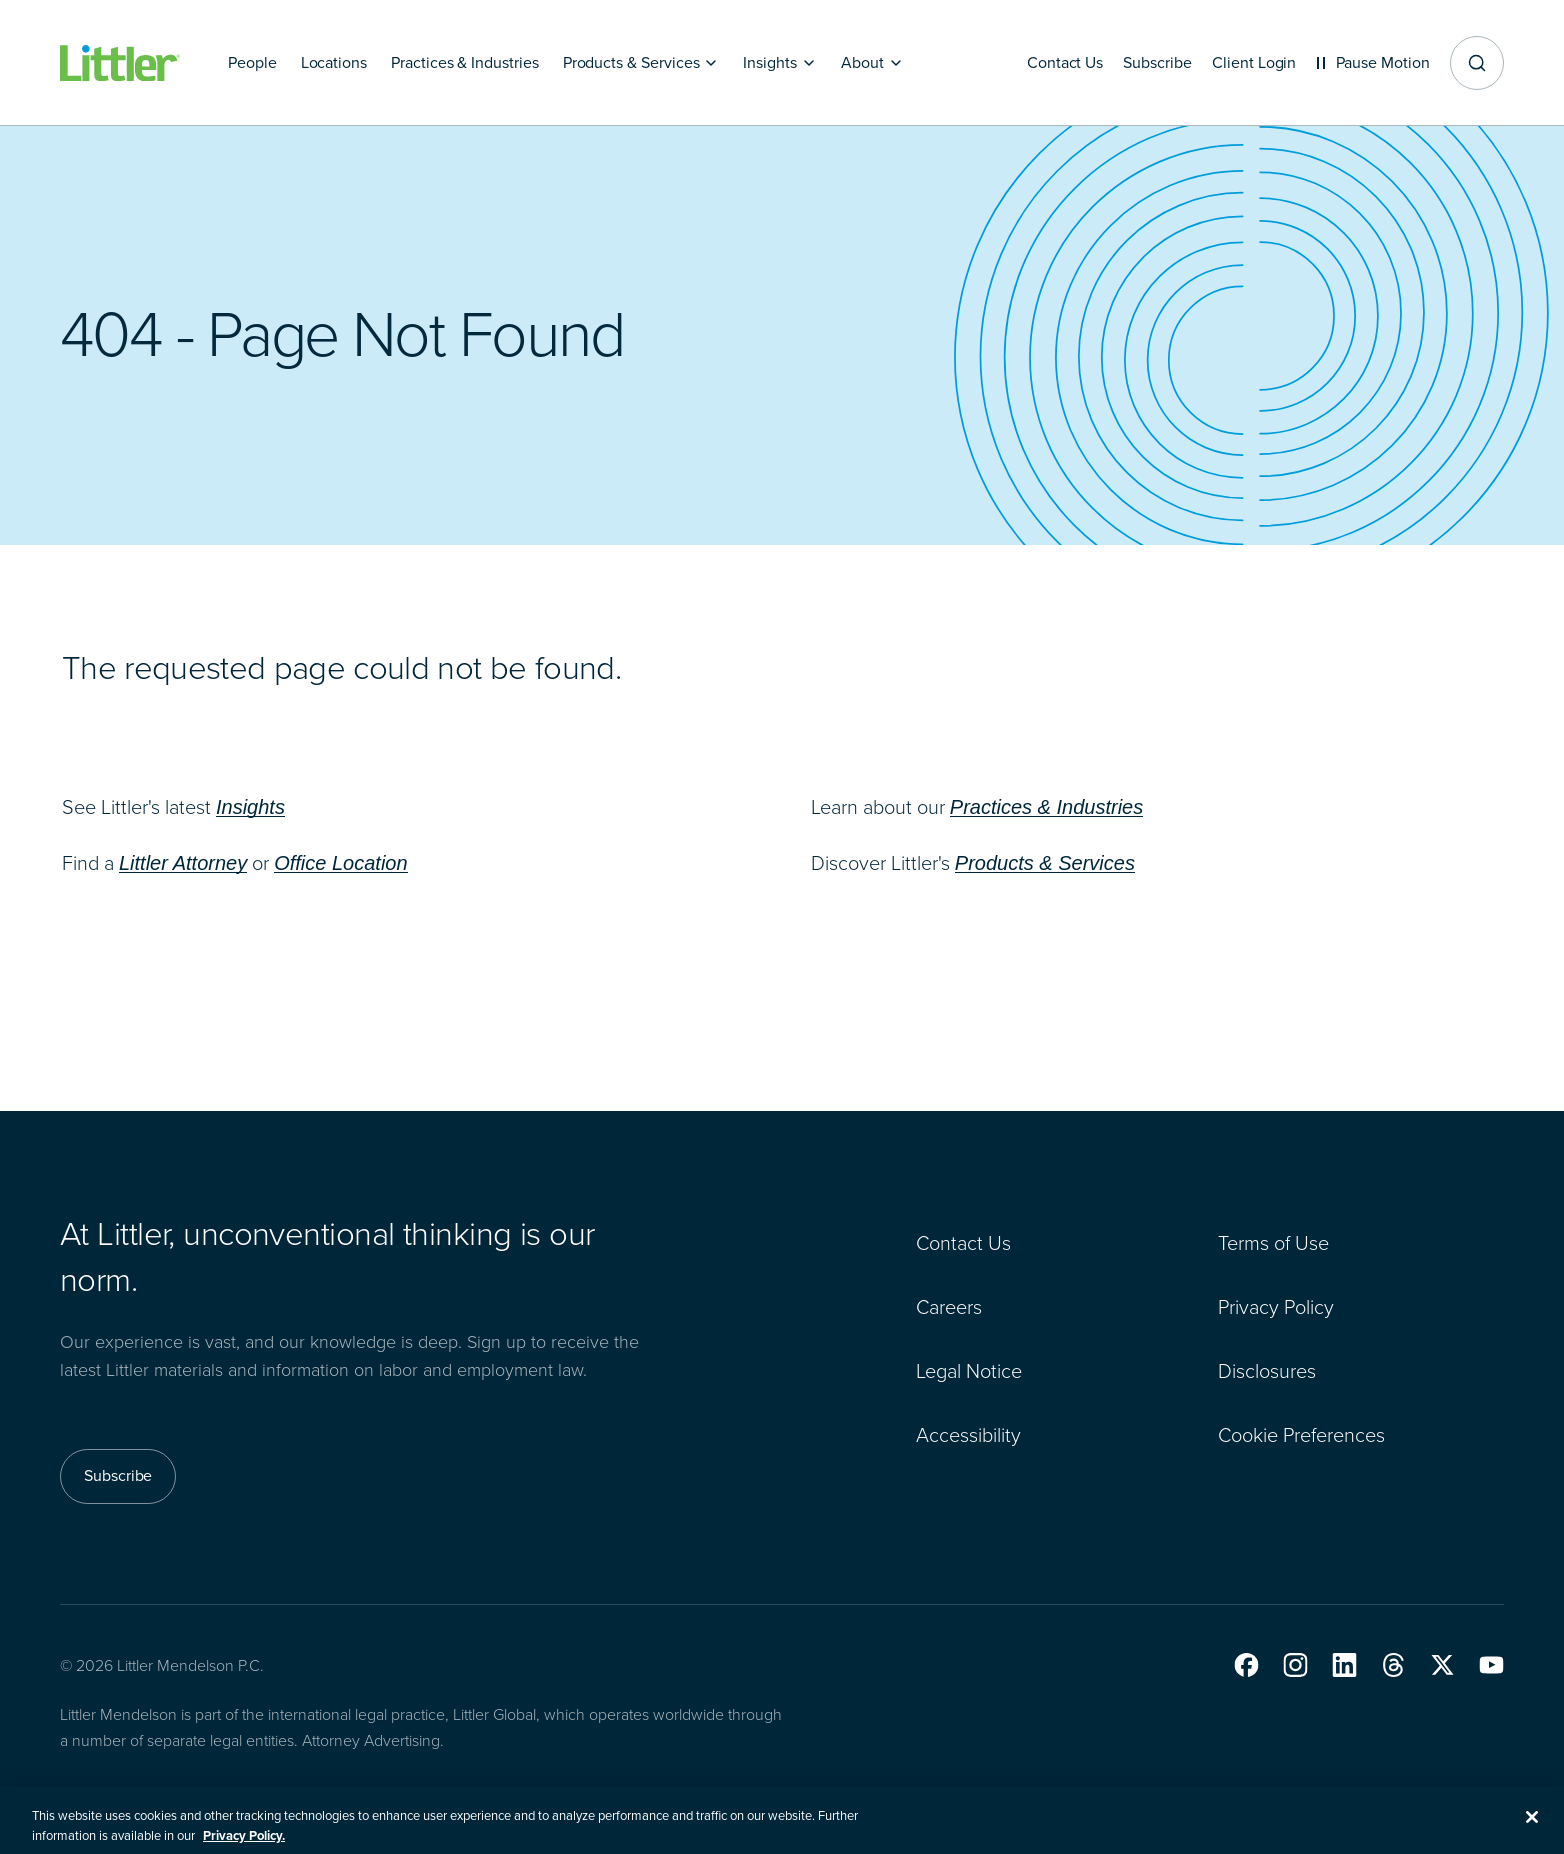 The image size is (1564, 1854). What do you see at coordinates (1045, 863) in the screenshot?
I see `Products & Services` at bounding box center [1045, 863].